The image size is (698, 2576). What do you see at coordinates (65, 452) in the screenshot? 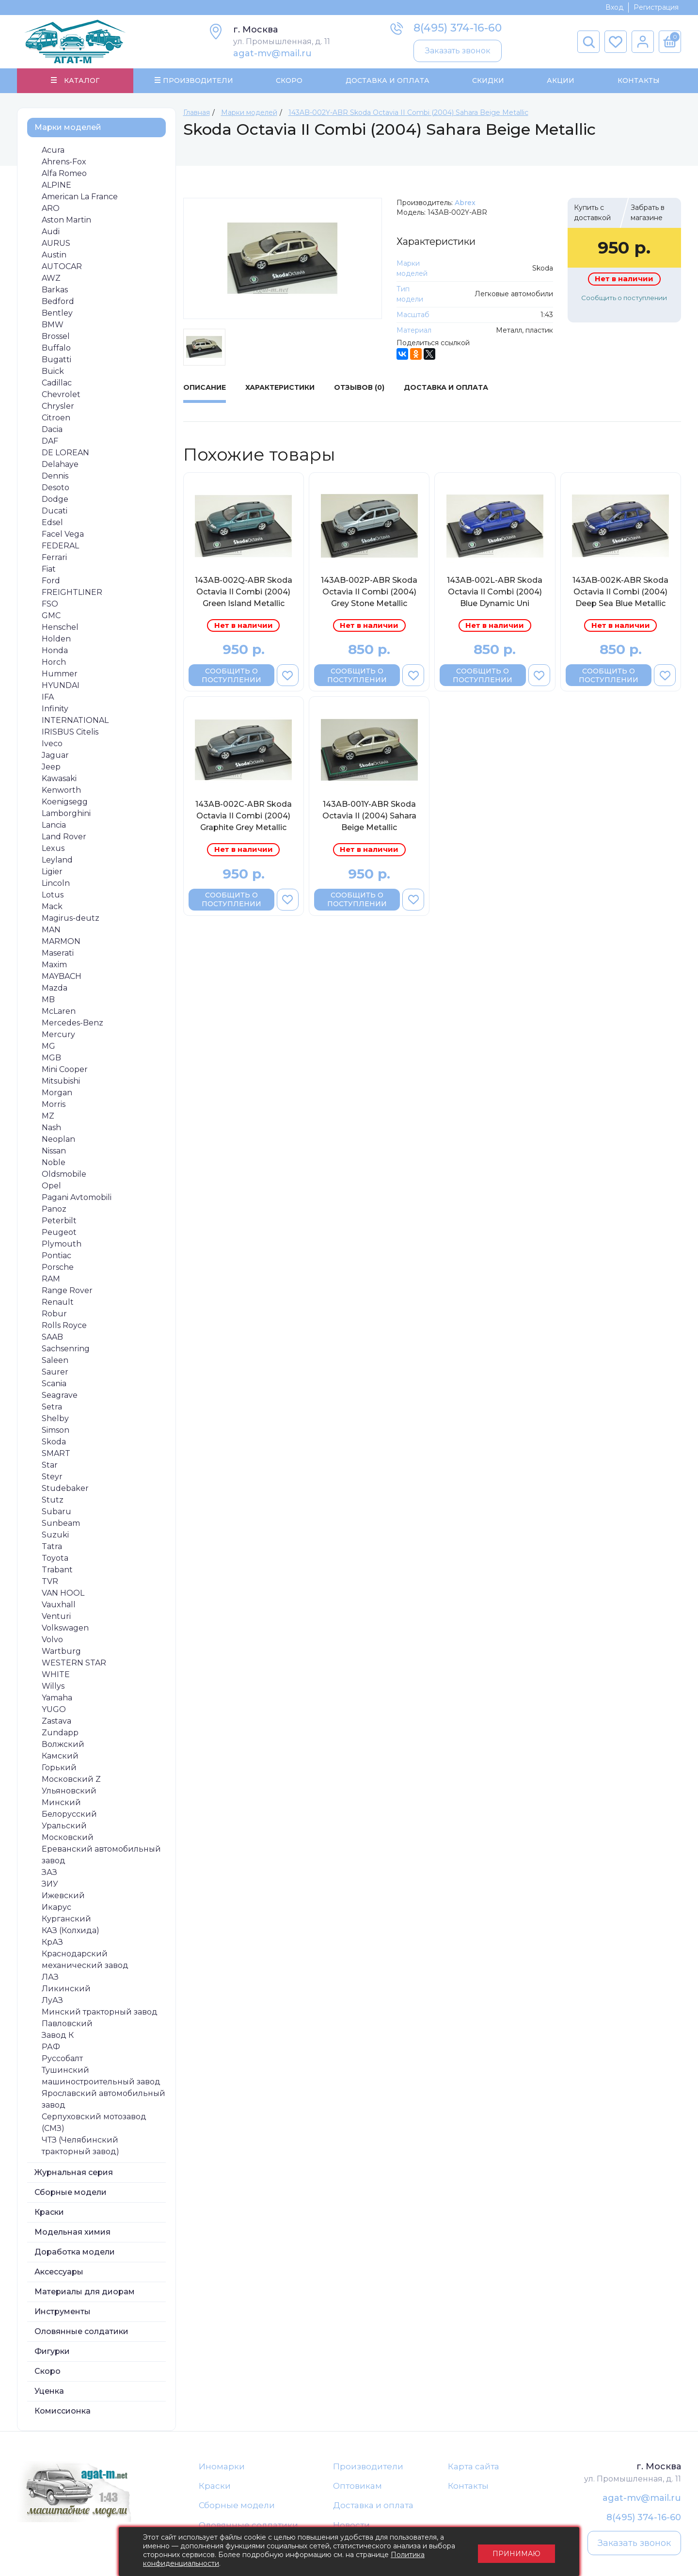
I see `DE LOREAN` at bounding box center [65, 452].